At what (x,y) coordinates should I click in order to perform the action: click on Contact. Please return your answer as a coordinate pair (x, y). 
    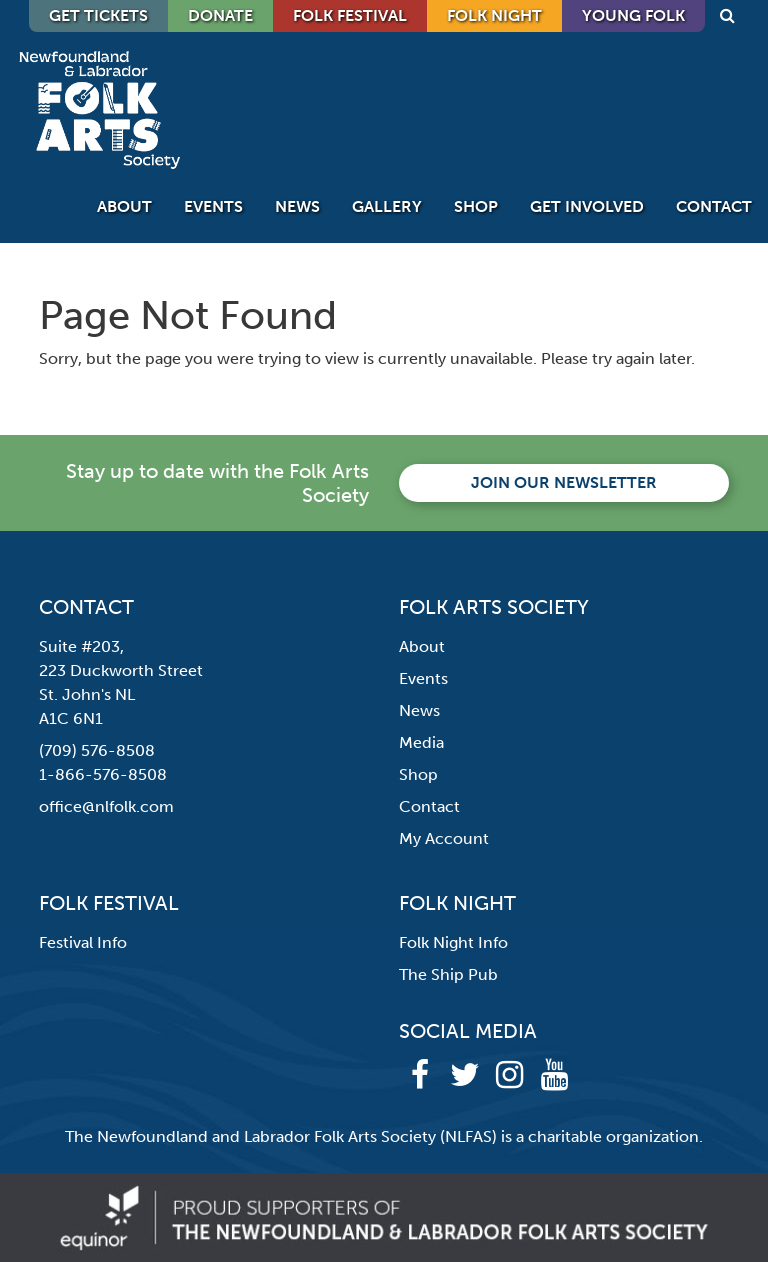
    Looking at the image, I should click on (714, 206).